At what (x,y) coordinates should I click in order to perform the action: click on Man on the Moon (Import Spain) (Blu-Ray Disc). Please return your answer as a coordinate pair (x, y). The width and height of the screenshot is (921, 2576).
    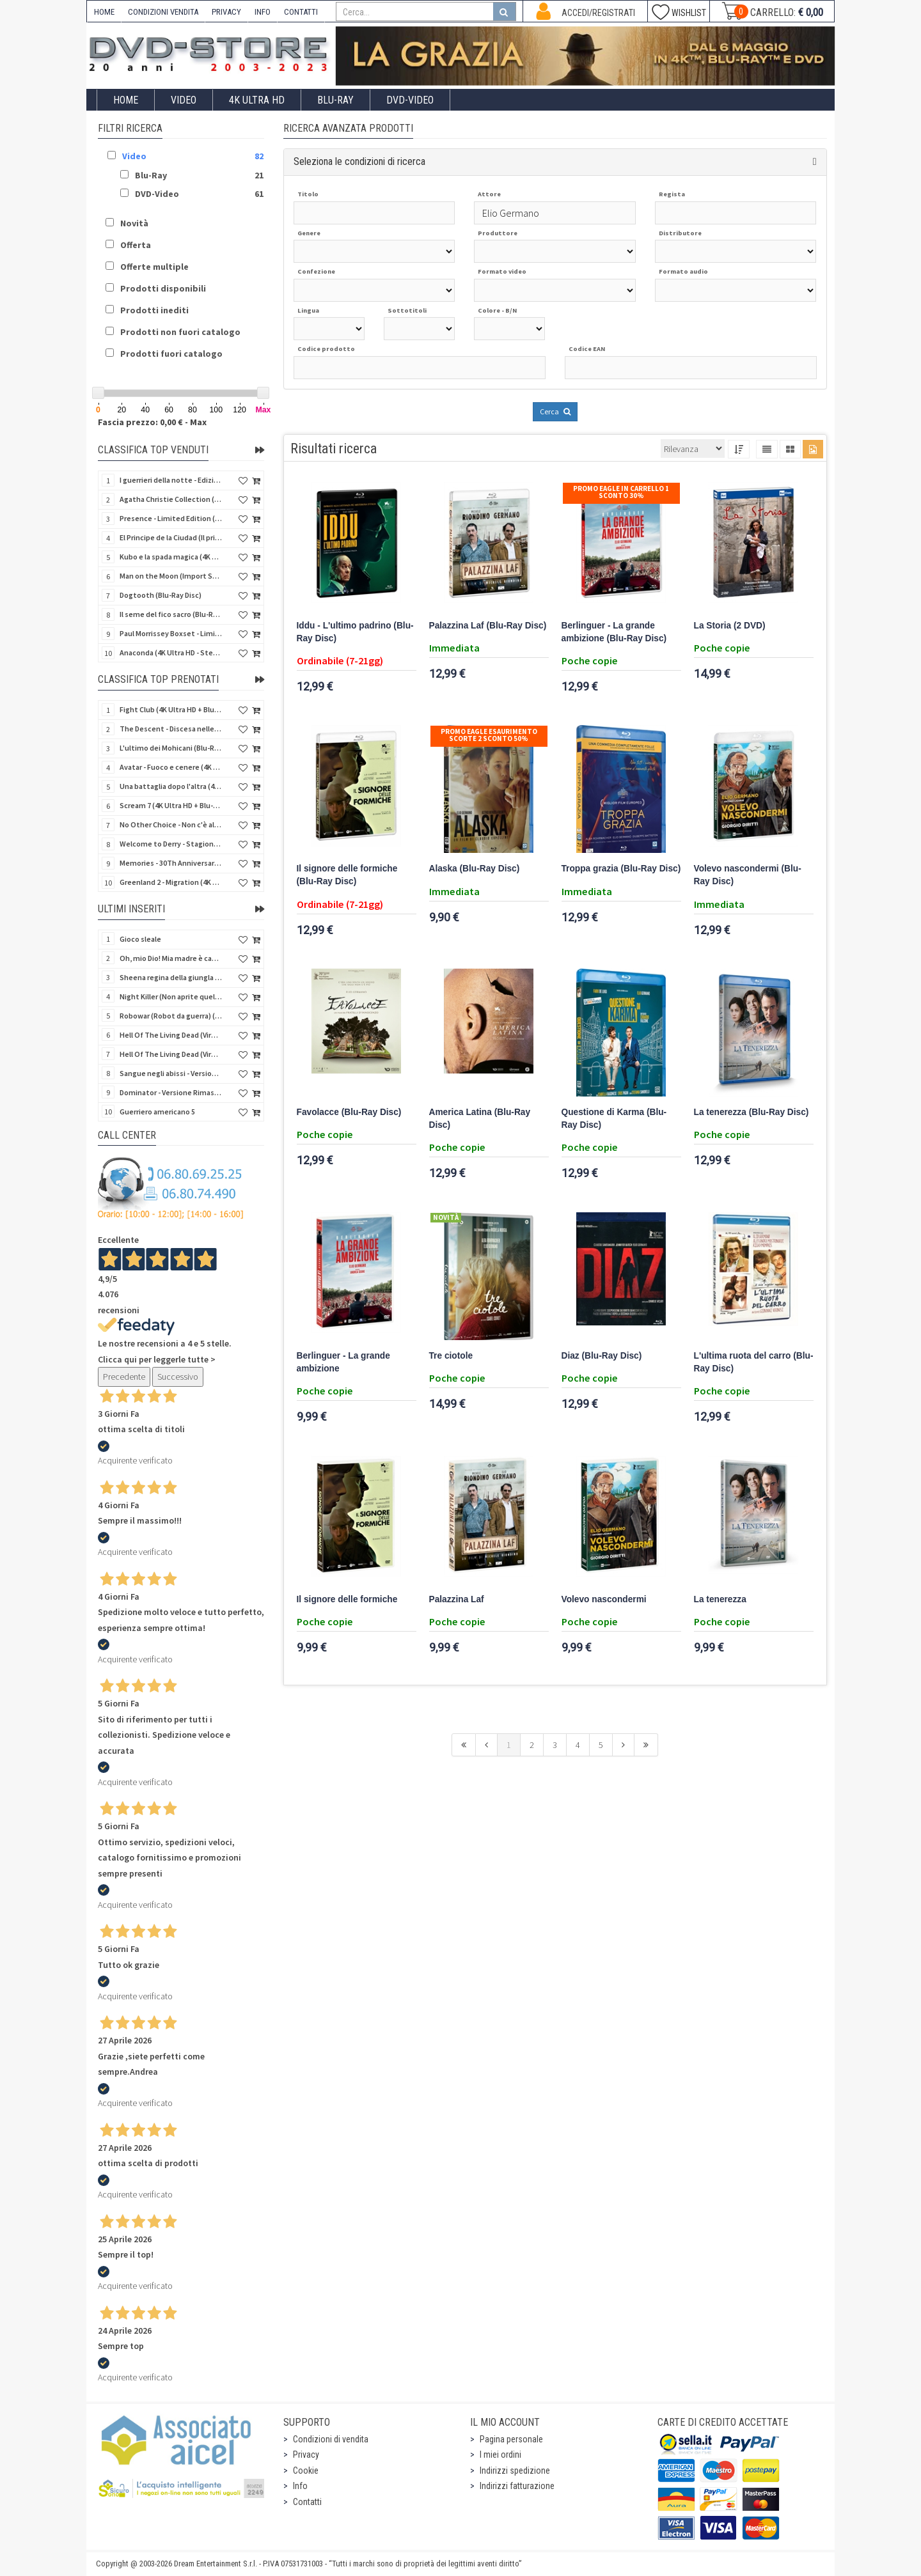
    Looking at the image, I should click on (171, 576).